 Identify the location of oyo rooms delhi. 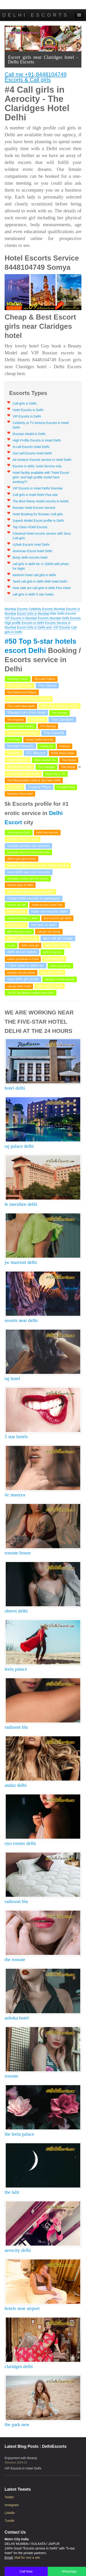
(20, 1843).